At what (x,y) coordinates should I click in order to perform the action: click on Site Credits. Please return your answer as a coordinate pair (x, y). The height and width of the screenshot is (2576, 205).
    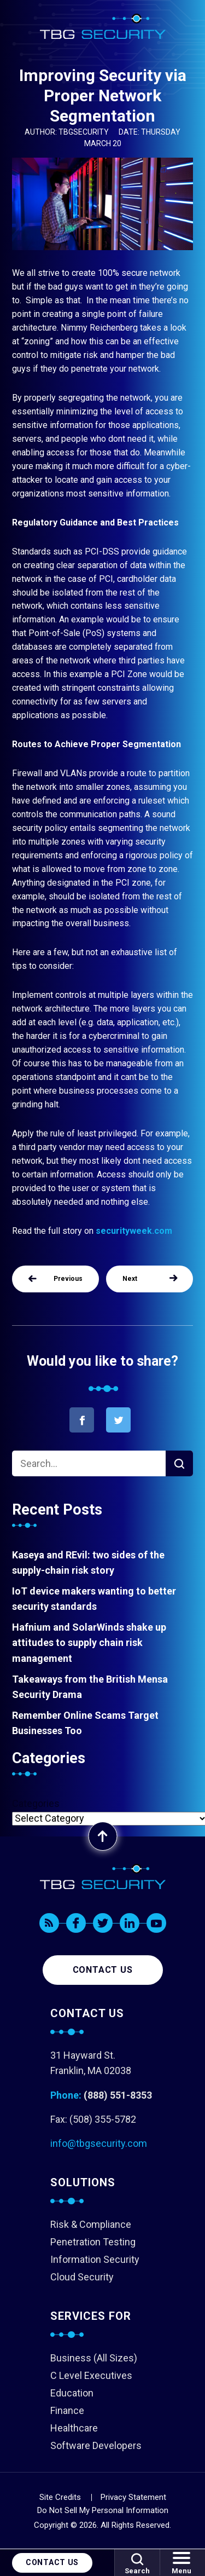
    Looking at the image, I should click on (60, 2497).